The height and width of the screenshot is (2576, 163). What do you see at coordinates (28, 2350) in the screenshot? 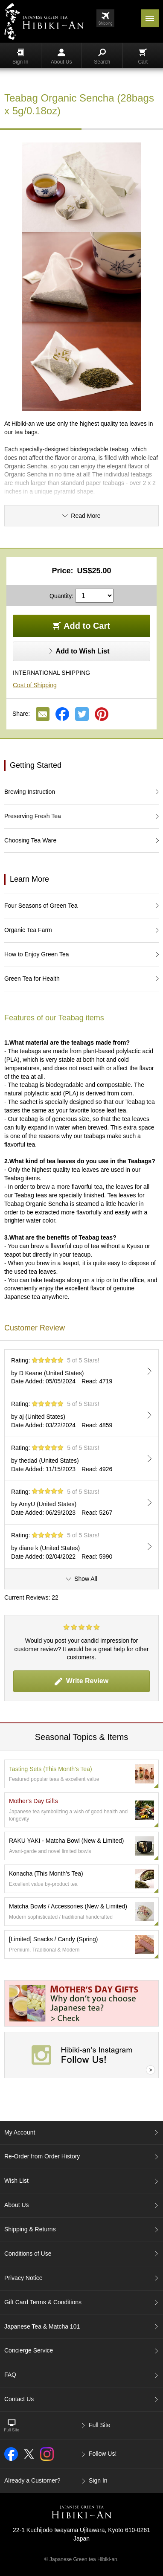
I see `Concierge Service` at bounding box center [28, 2350].